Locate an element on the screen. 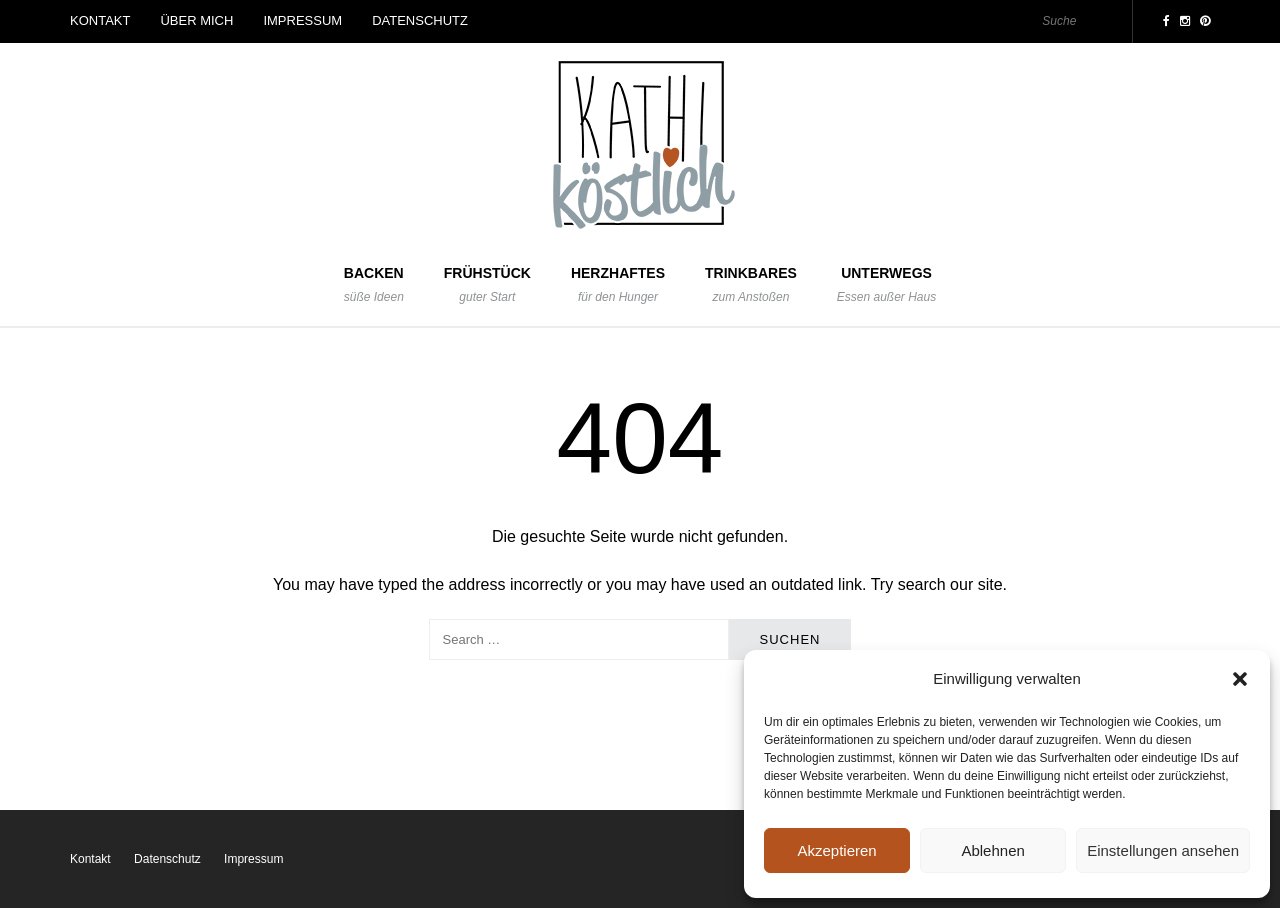  Trinkbares is located at coordinates (751, 285).